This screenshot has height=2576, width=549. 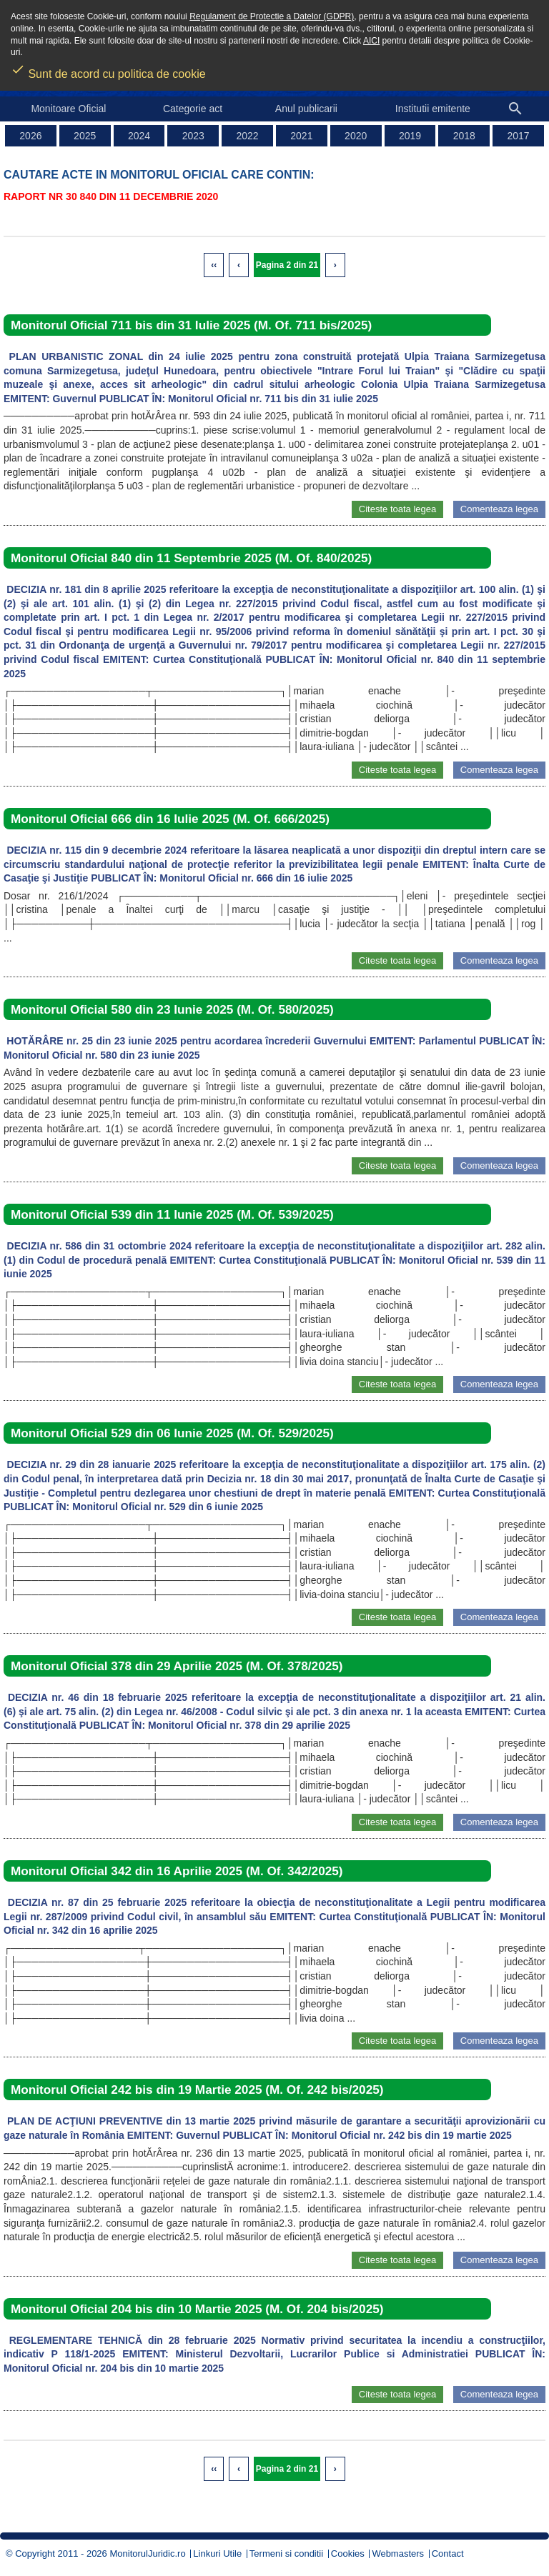 I want to click on AICI, so click(x=371, y=41).